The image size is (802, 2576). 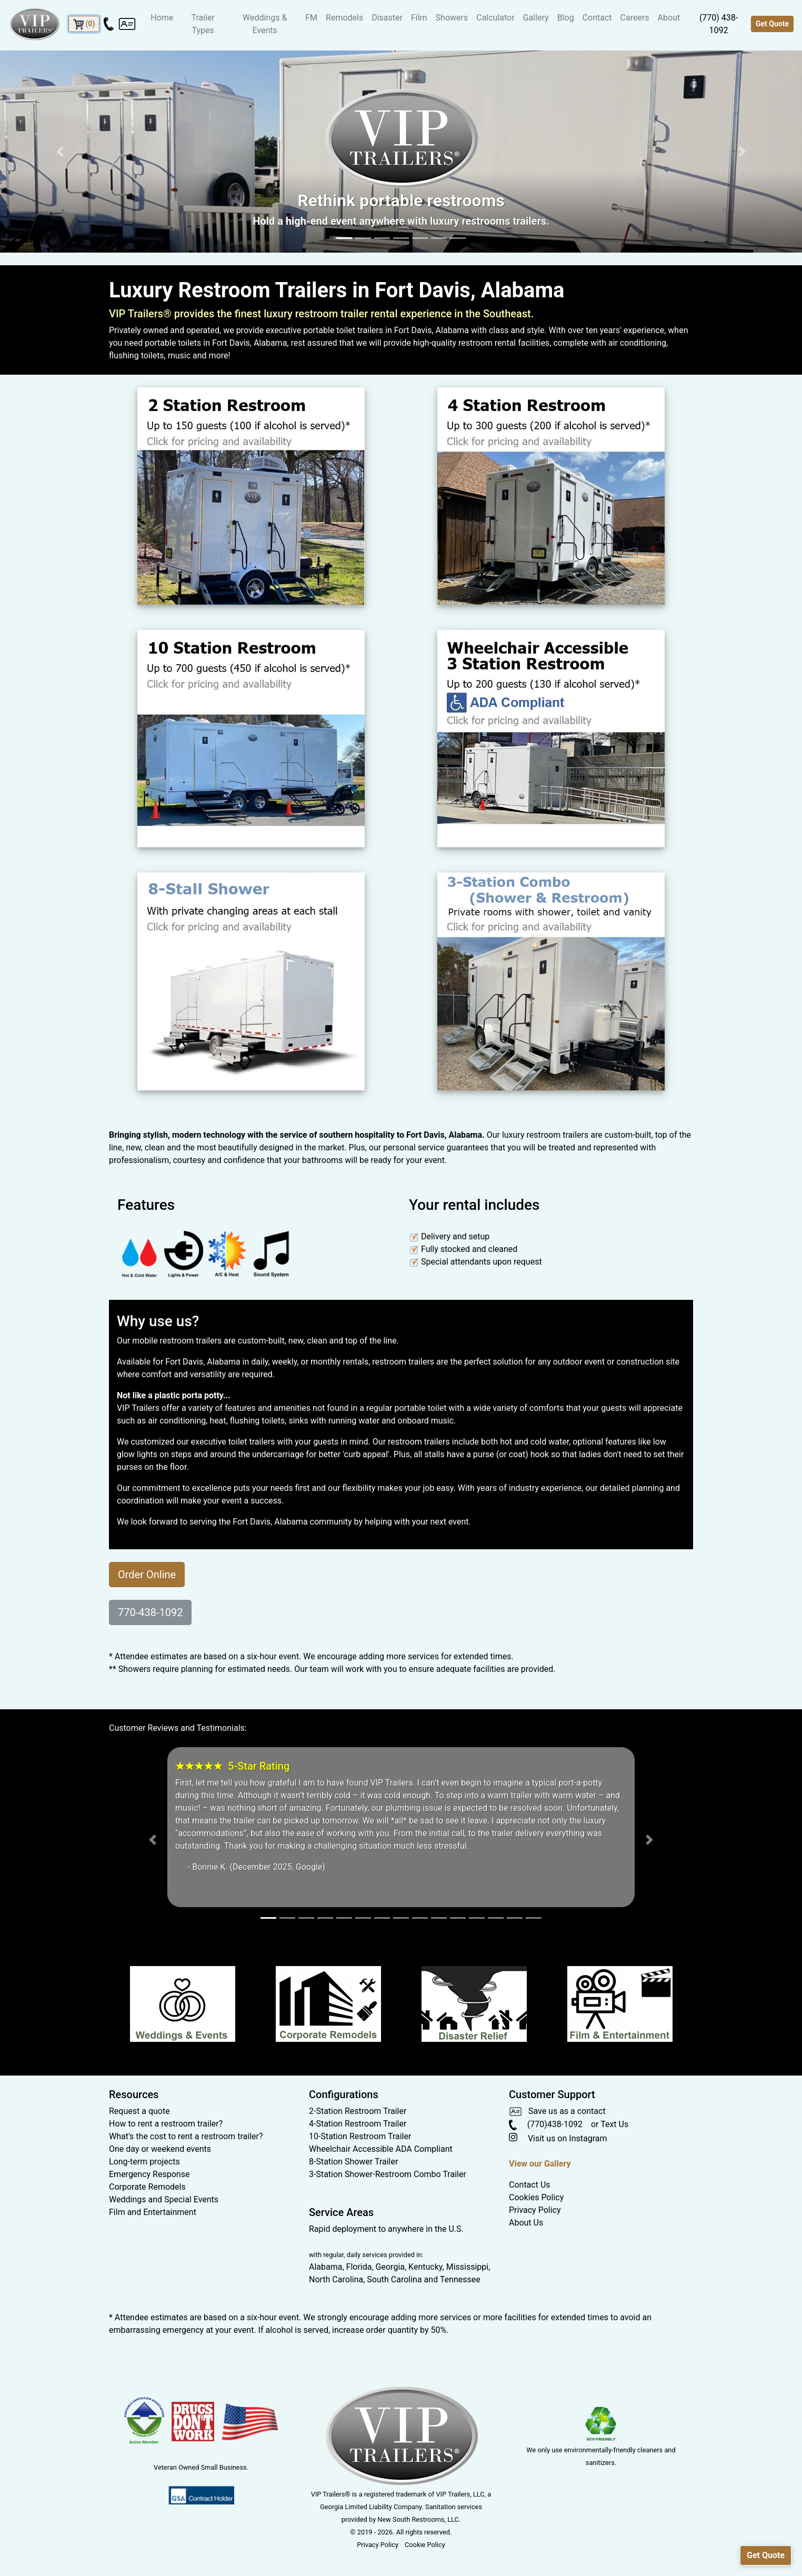 What do you see at coordinates (149, 2174) in the screenshot?
I see `Emergency Response` at bounding box center [149, 2174].